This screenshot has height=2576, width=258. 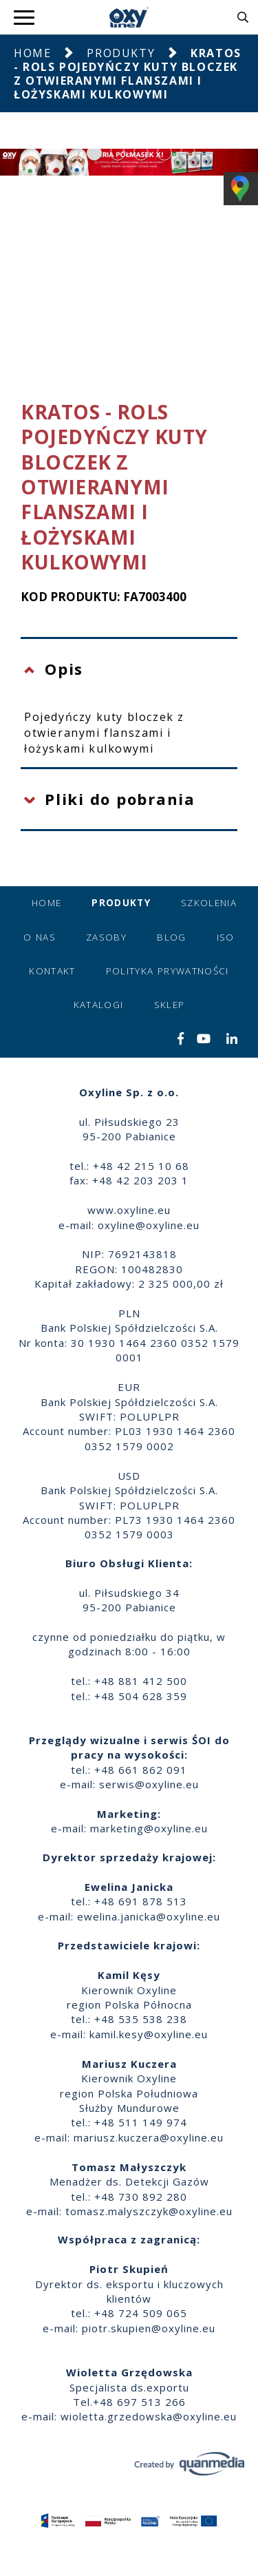 I want to click on Polityka prywatności, so click(x=167, y=971).